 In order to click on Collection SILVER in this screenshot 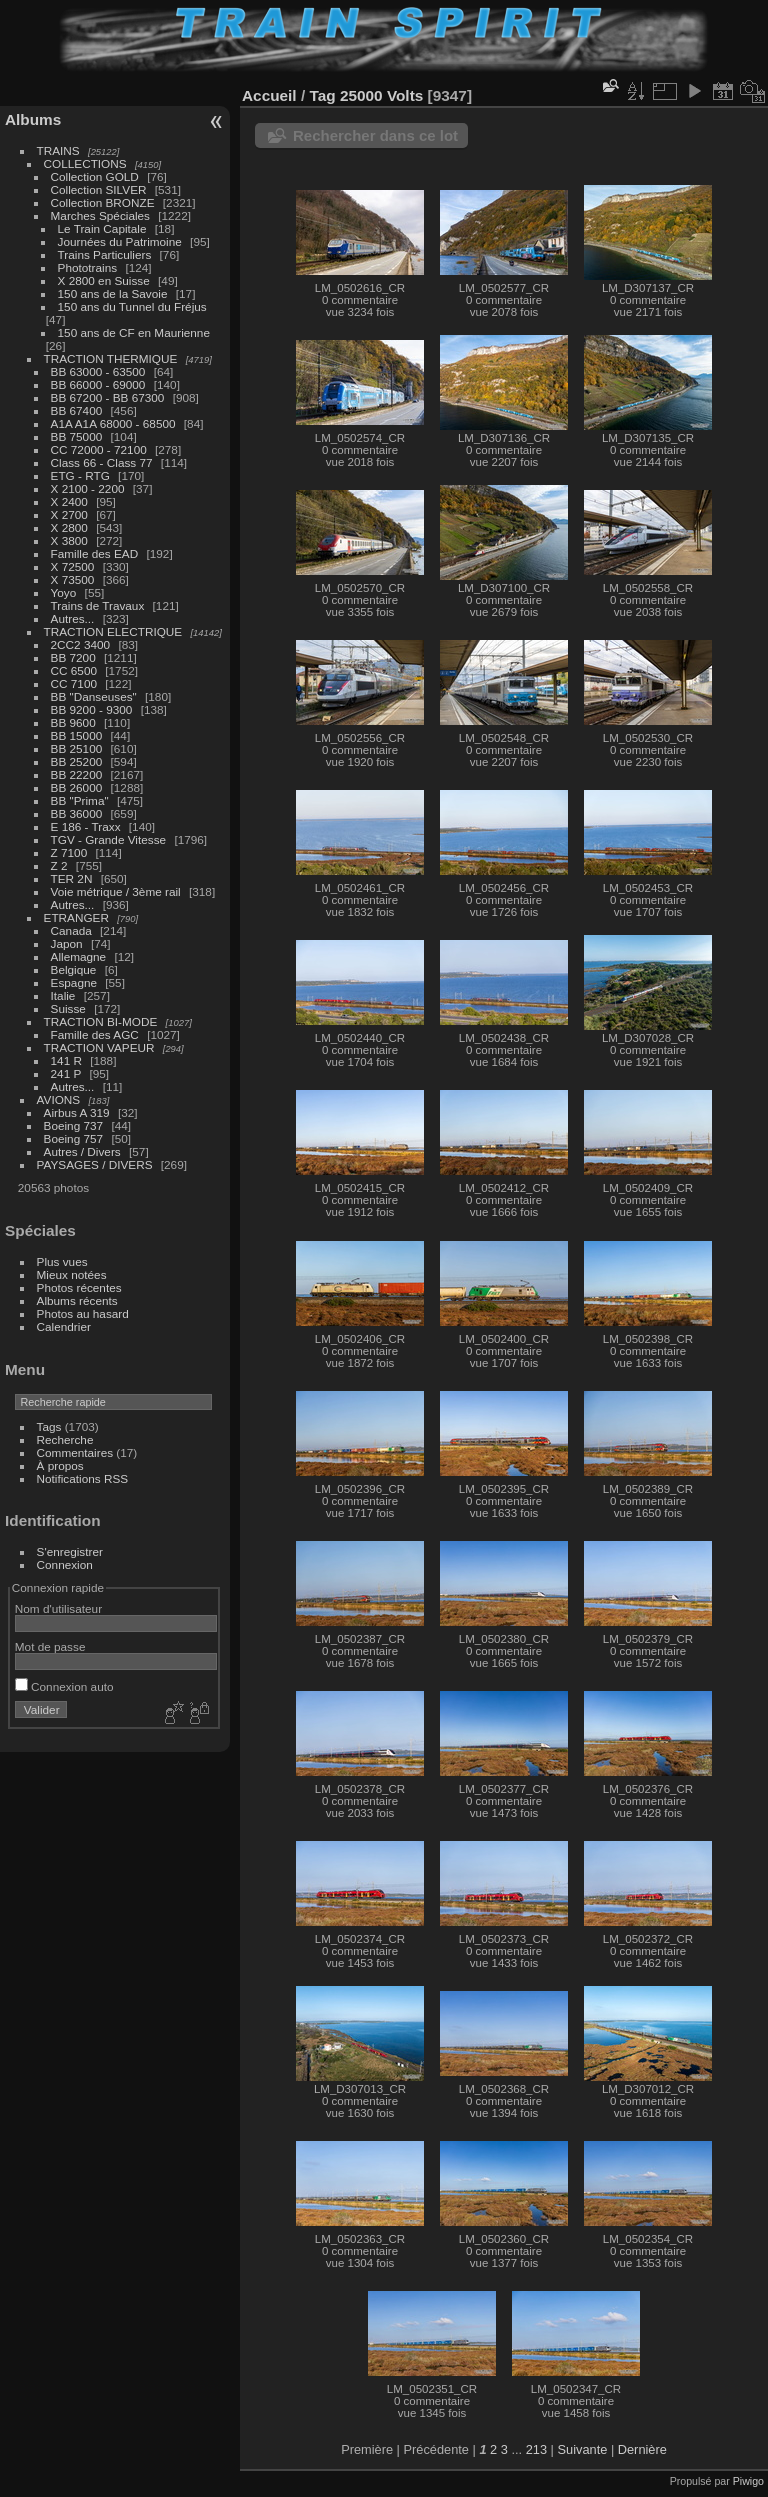, I will do `click(99, 189)`.